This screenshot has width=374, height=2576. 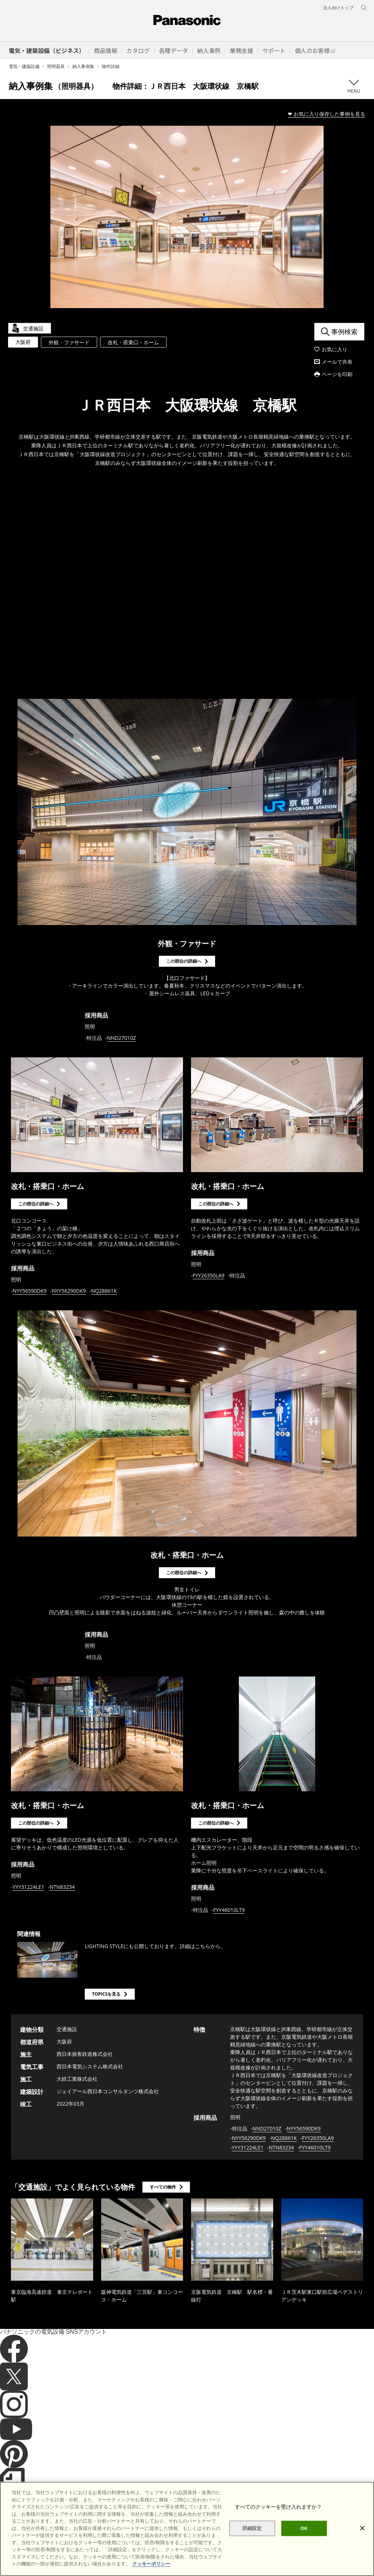 I want to click on 納入事例集, so click(x=83, y=66).